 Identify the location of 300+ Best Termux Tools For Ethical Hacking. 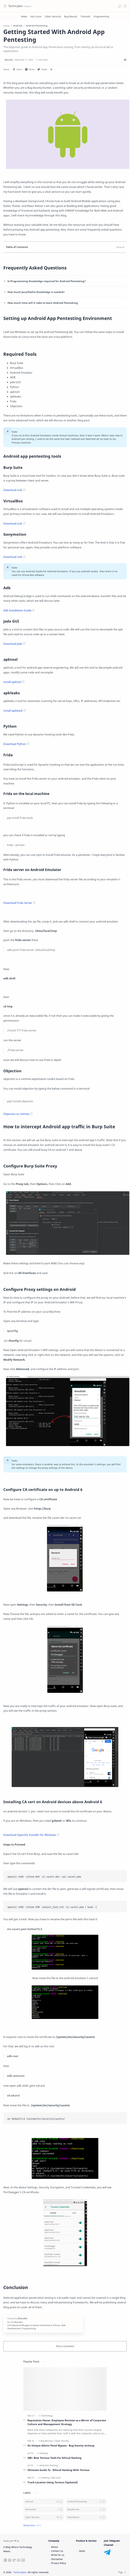
(55, 2457).